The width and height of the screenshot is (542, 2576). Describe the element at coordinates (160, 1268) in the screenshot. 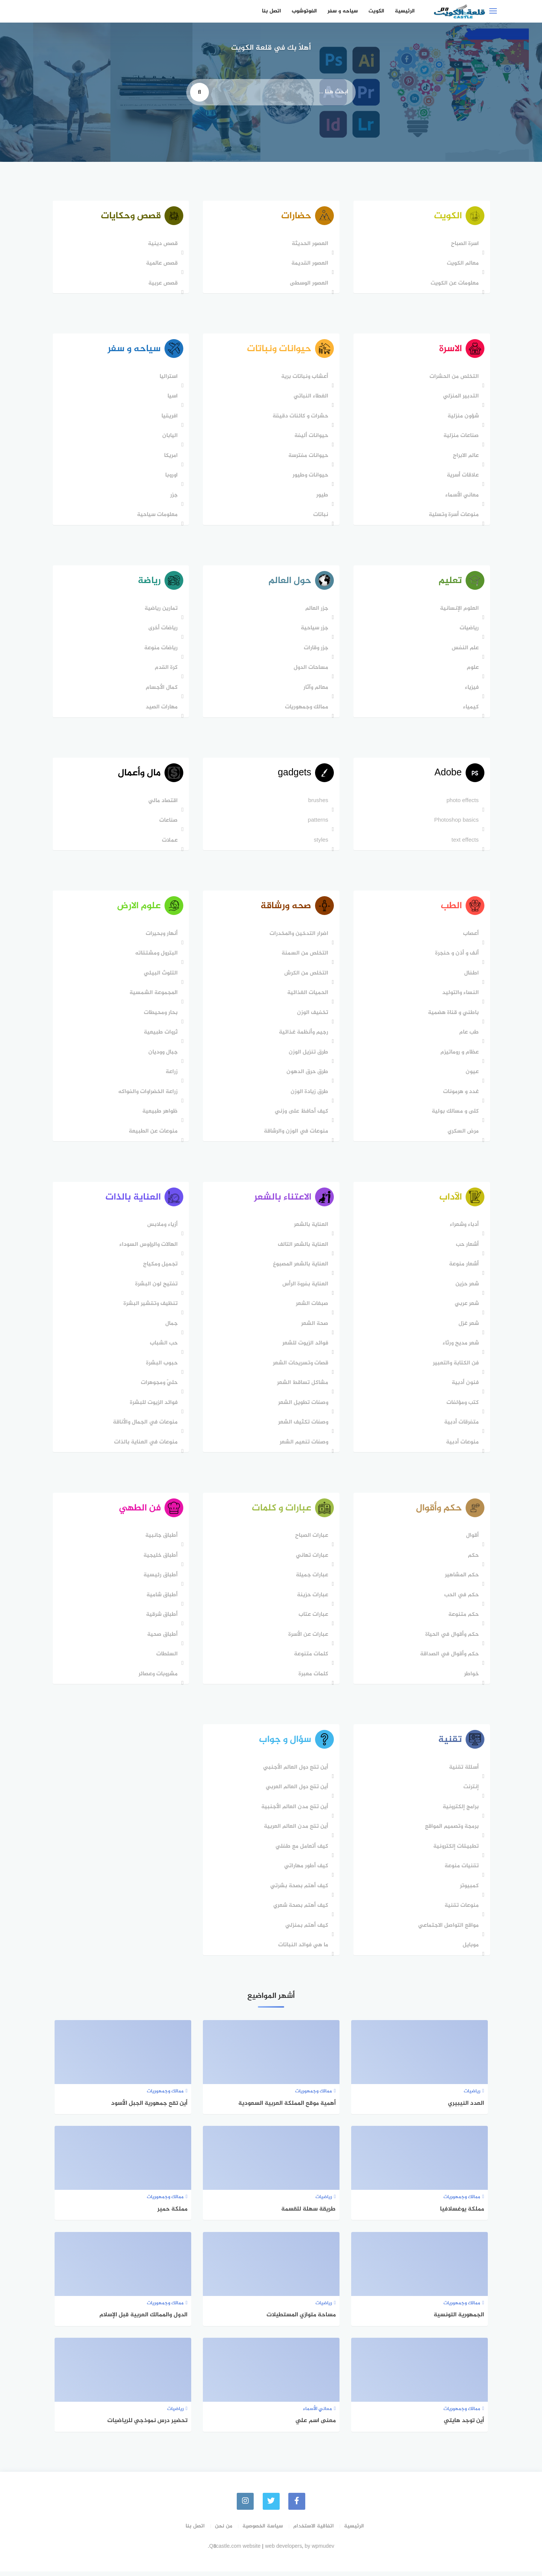

I see `تجميل ومكياج` at that location.